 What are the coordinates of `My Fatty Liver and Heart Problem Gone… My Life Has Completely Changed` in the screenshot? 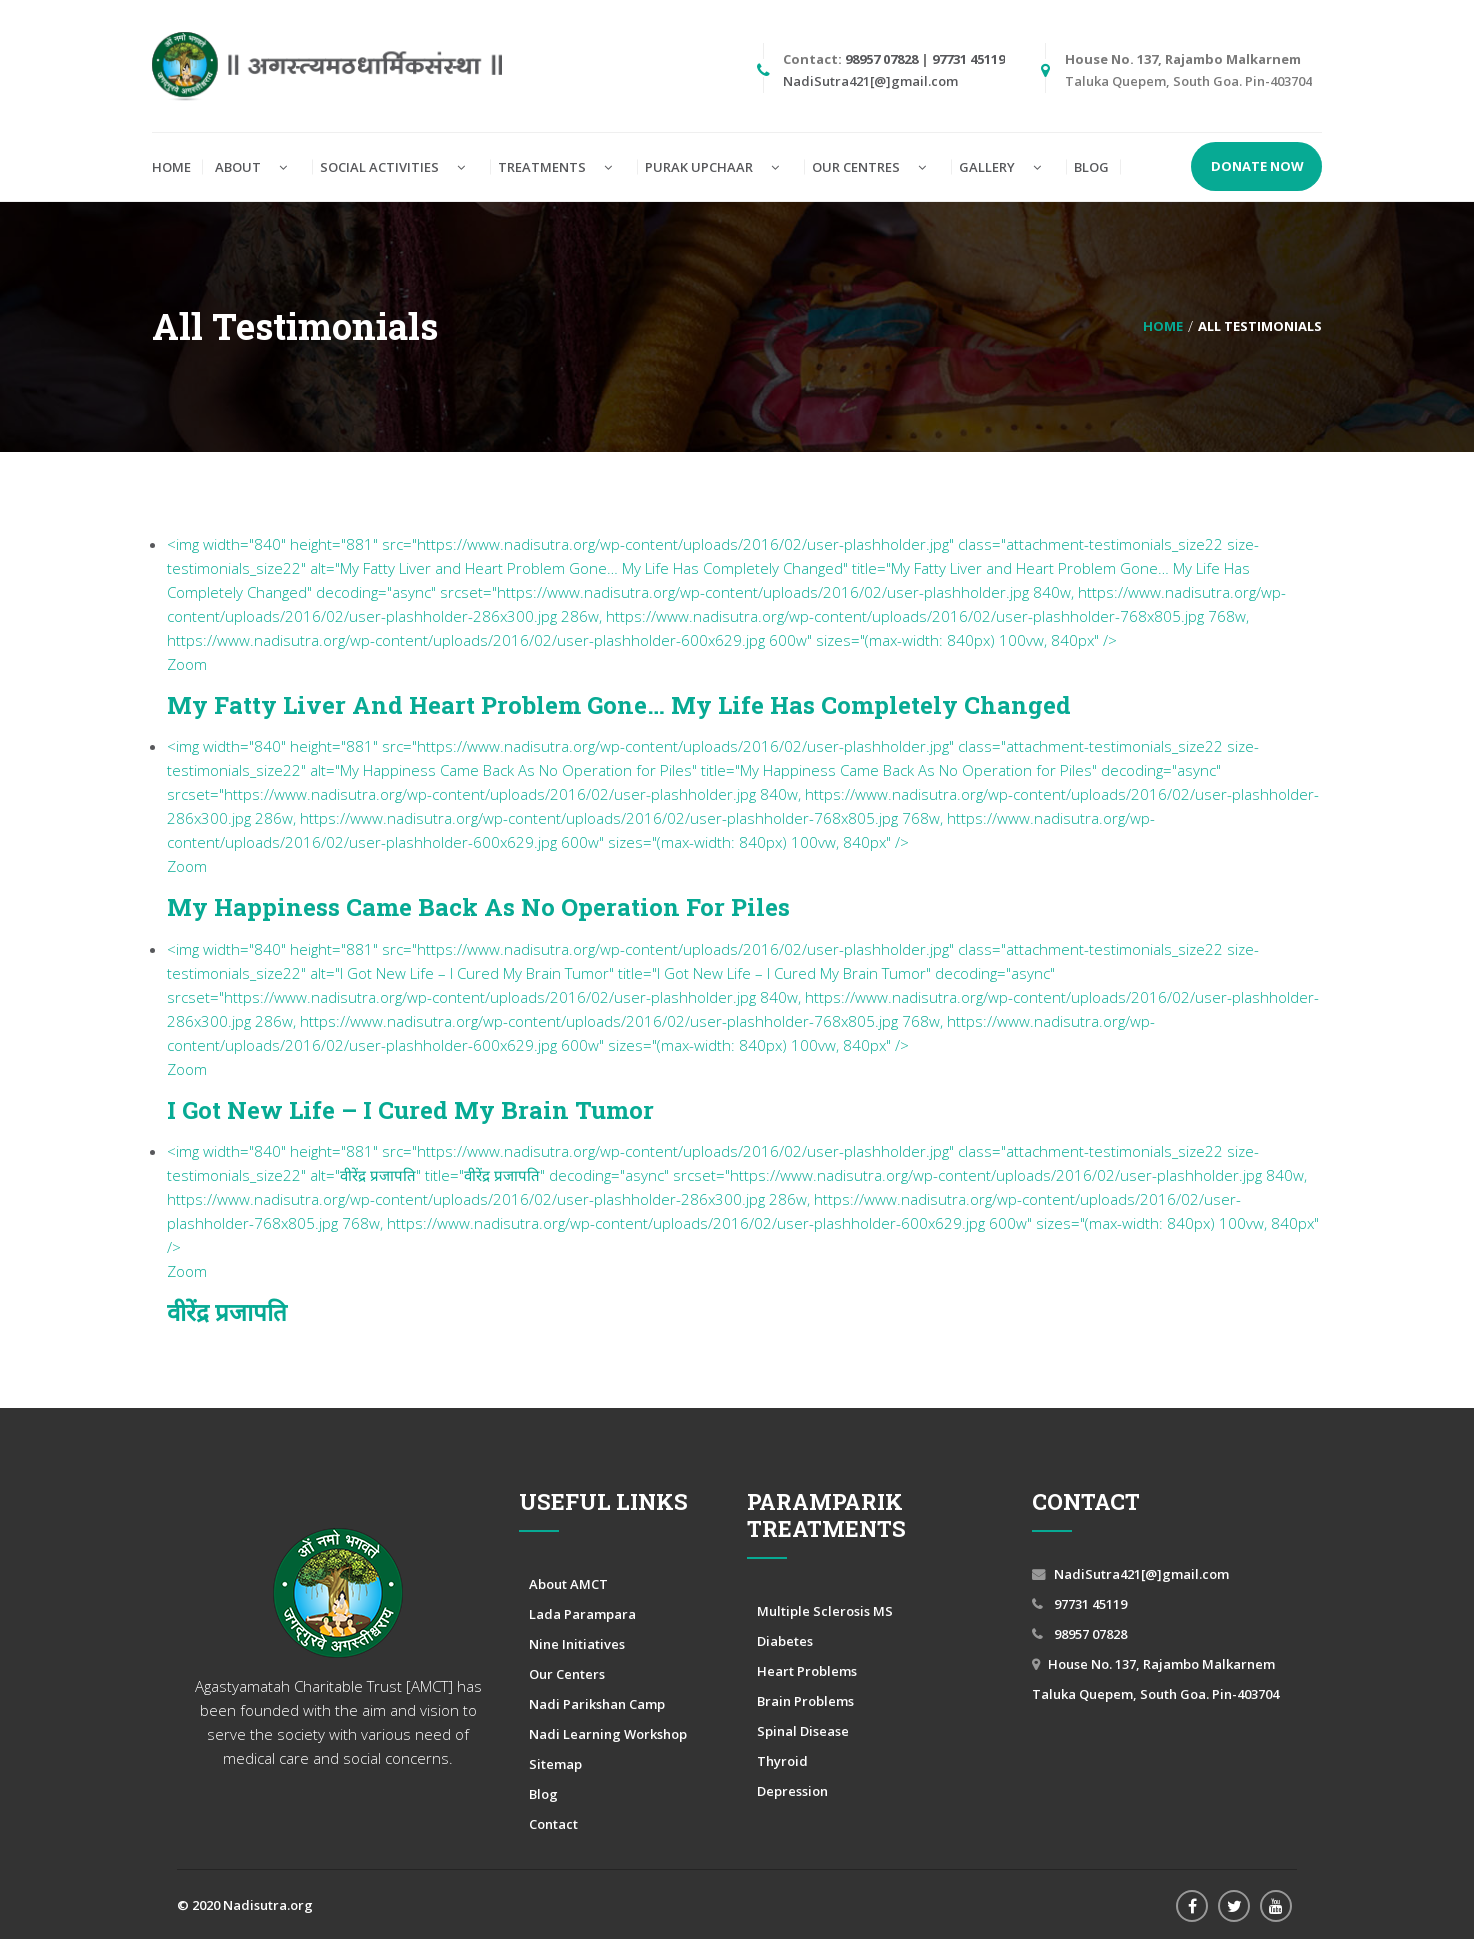 It's located at (619, 705).